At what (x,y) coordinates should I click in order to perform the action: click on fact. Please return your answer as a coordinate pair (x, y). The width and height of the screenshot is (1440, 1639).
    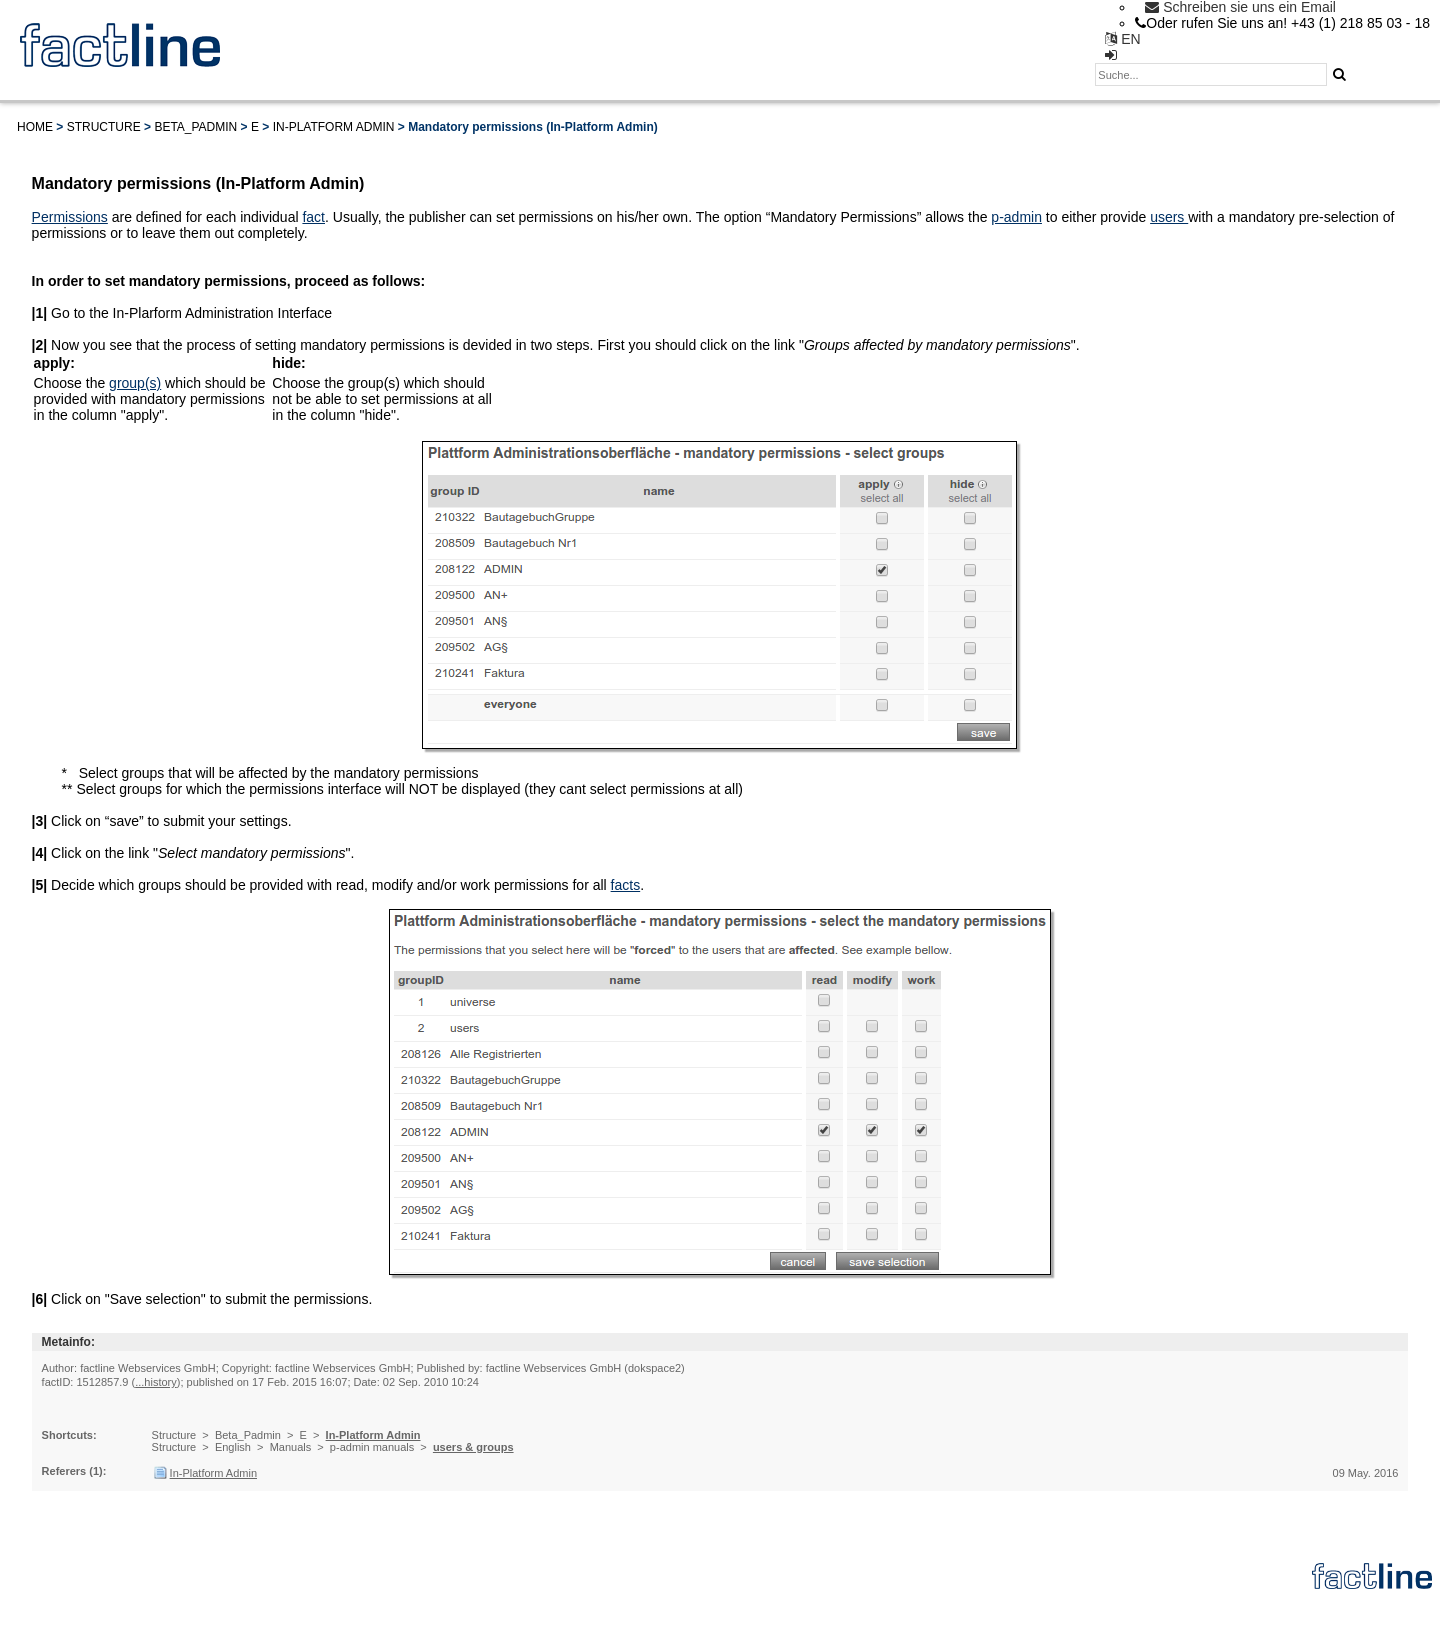
    Looking at the image, I should click on (313, 217).